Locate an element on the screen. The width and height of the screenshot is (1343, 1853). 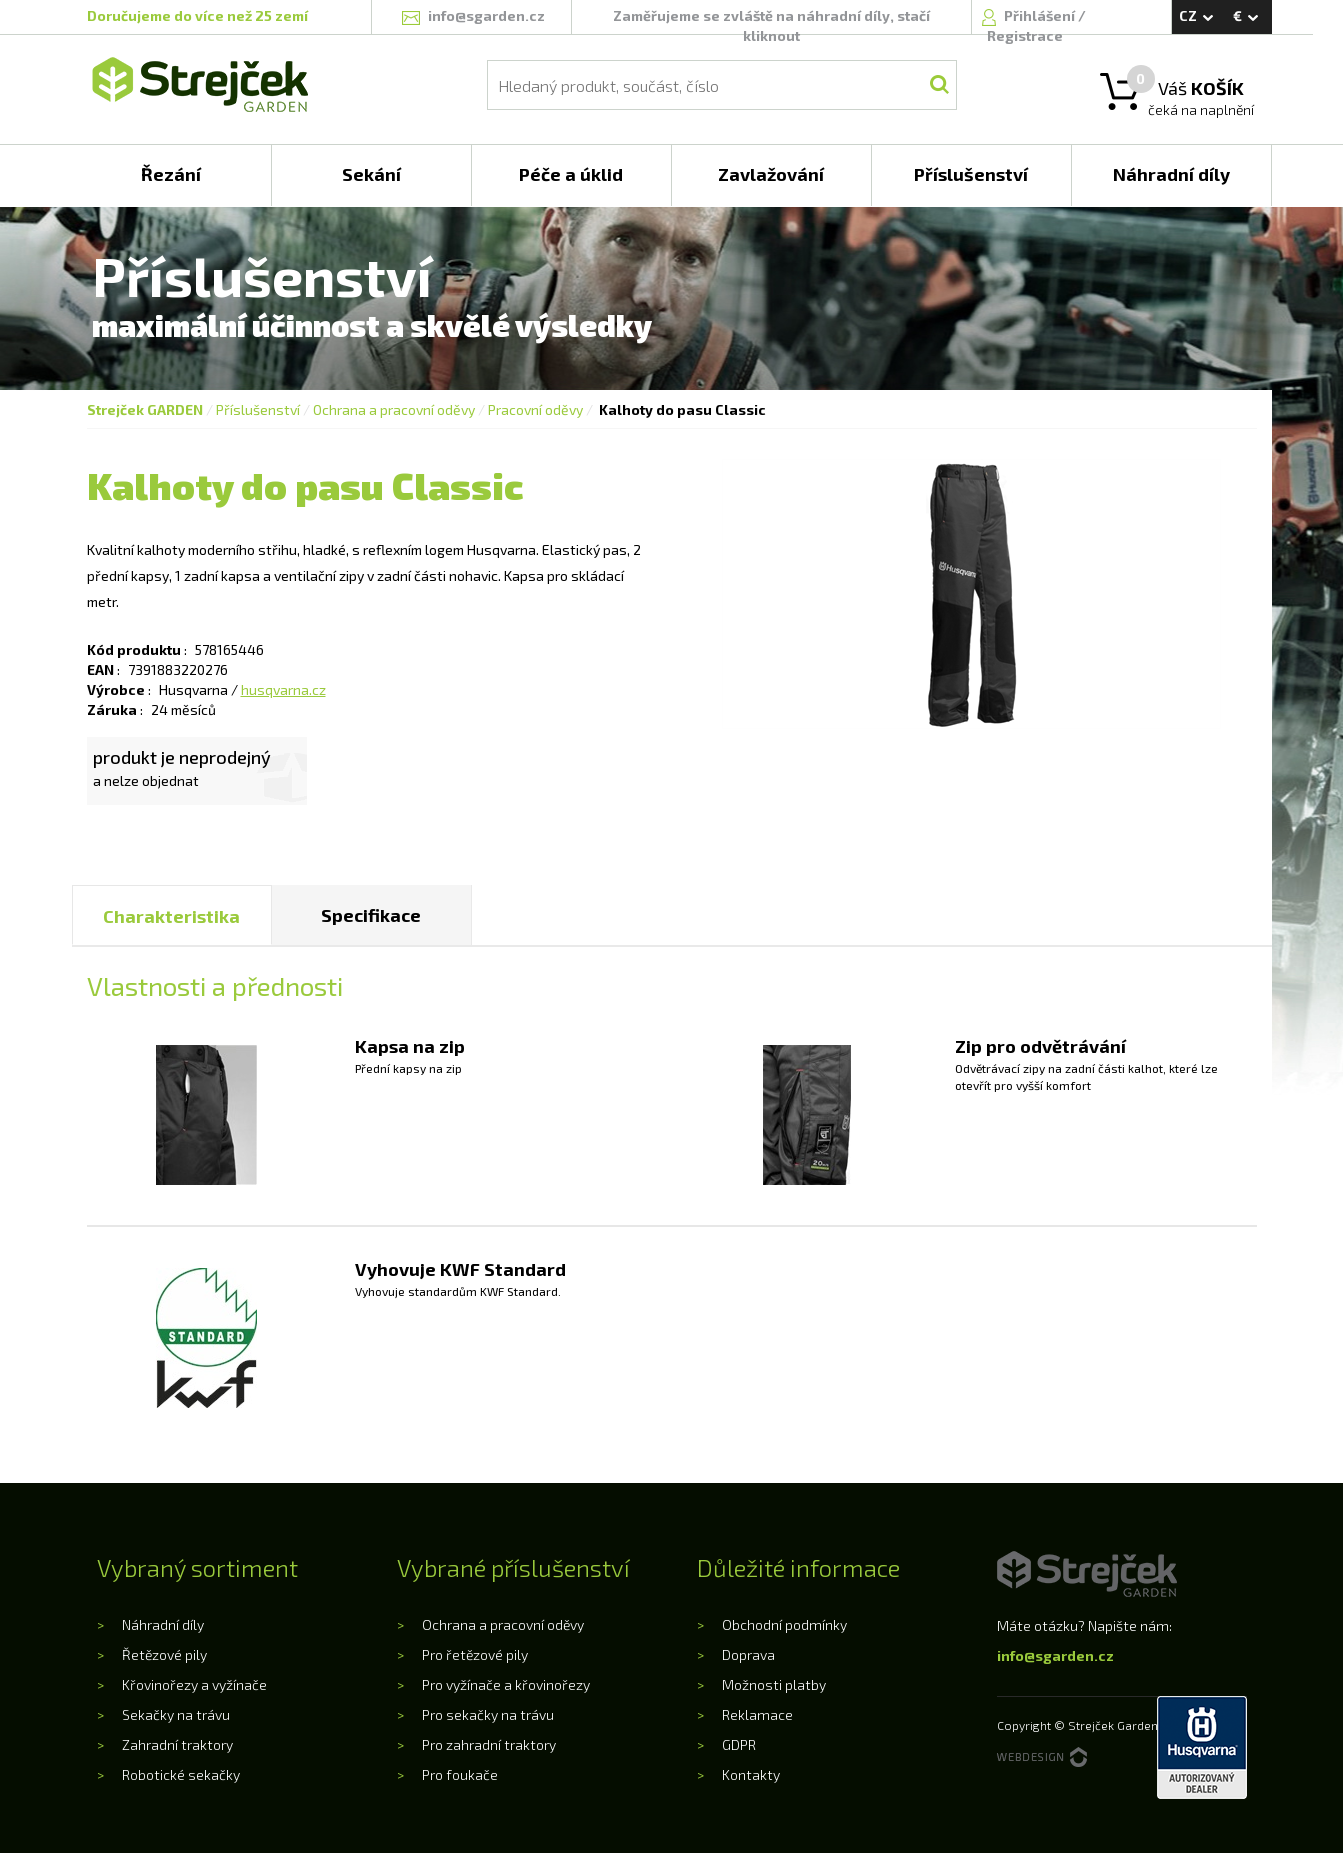
Strejček GARDEN is located at coordinates (145, 409).